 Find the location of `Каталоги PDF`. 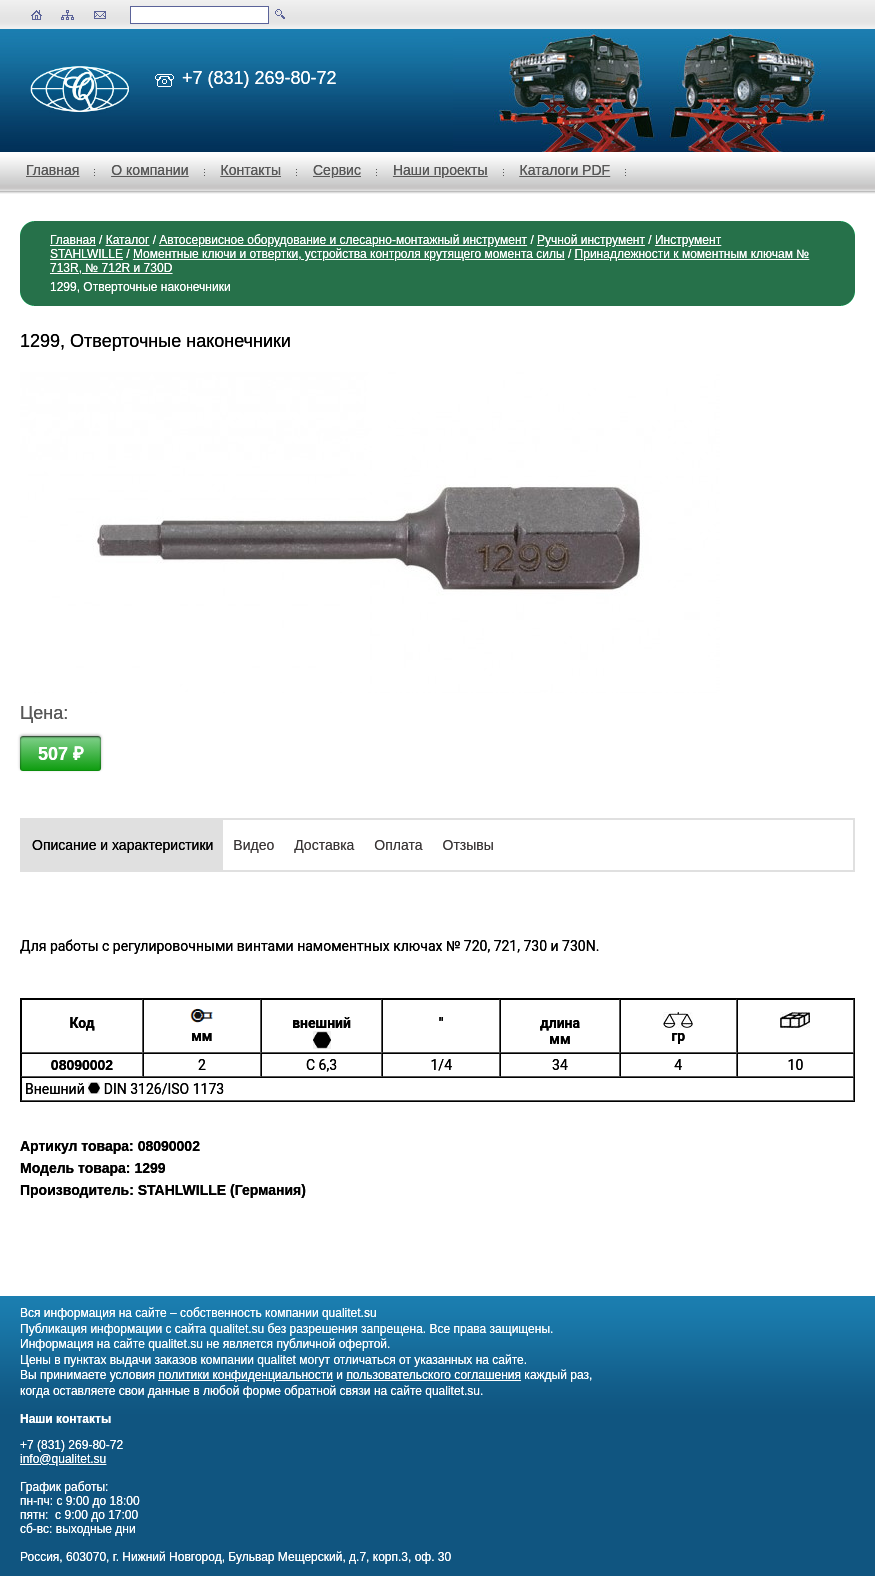

Каталоги PDF is located at coordinates (565, 170).